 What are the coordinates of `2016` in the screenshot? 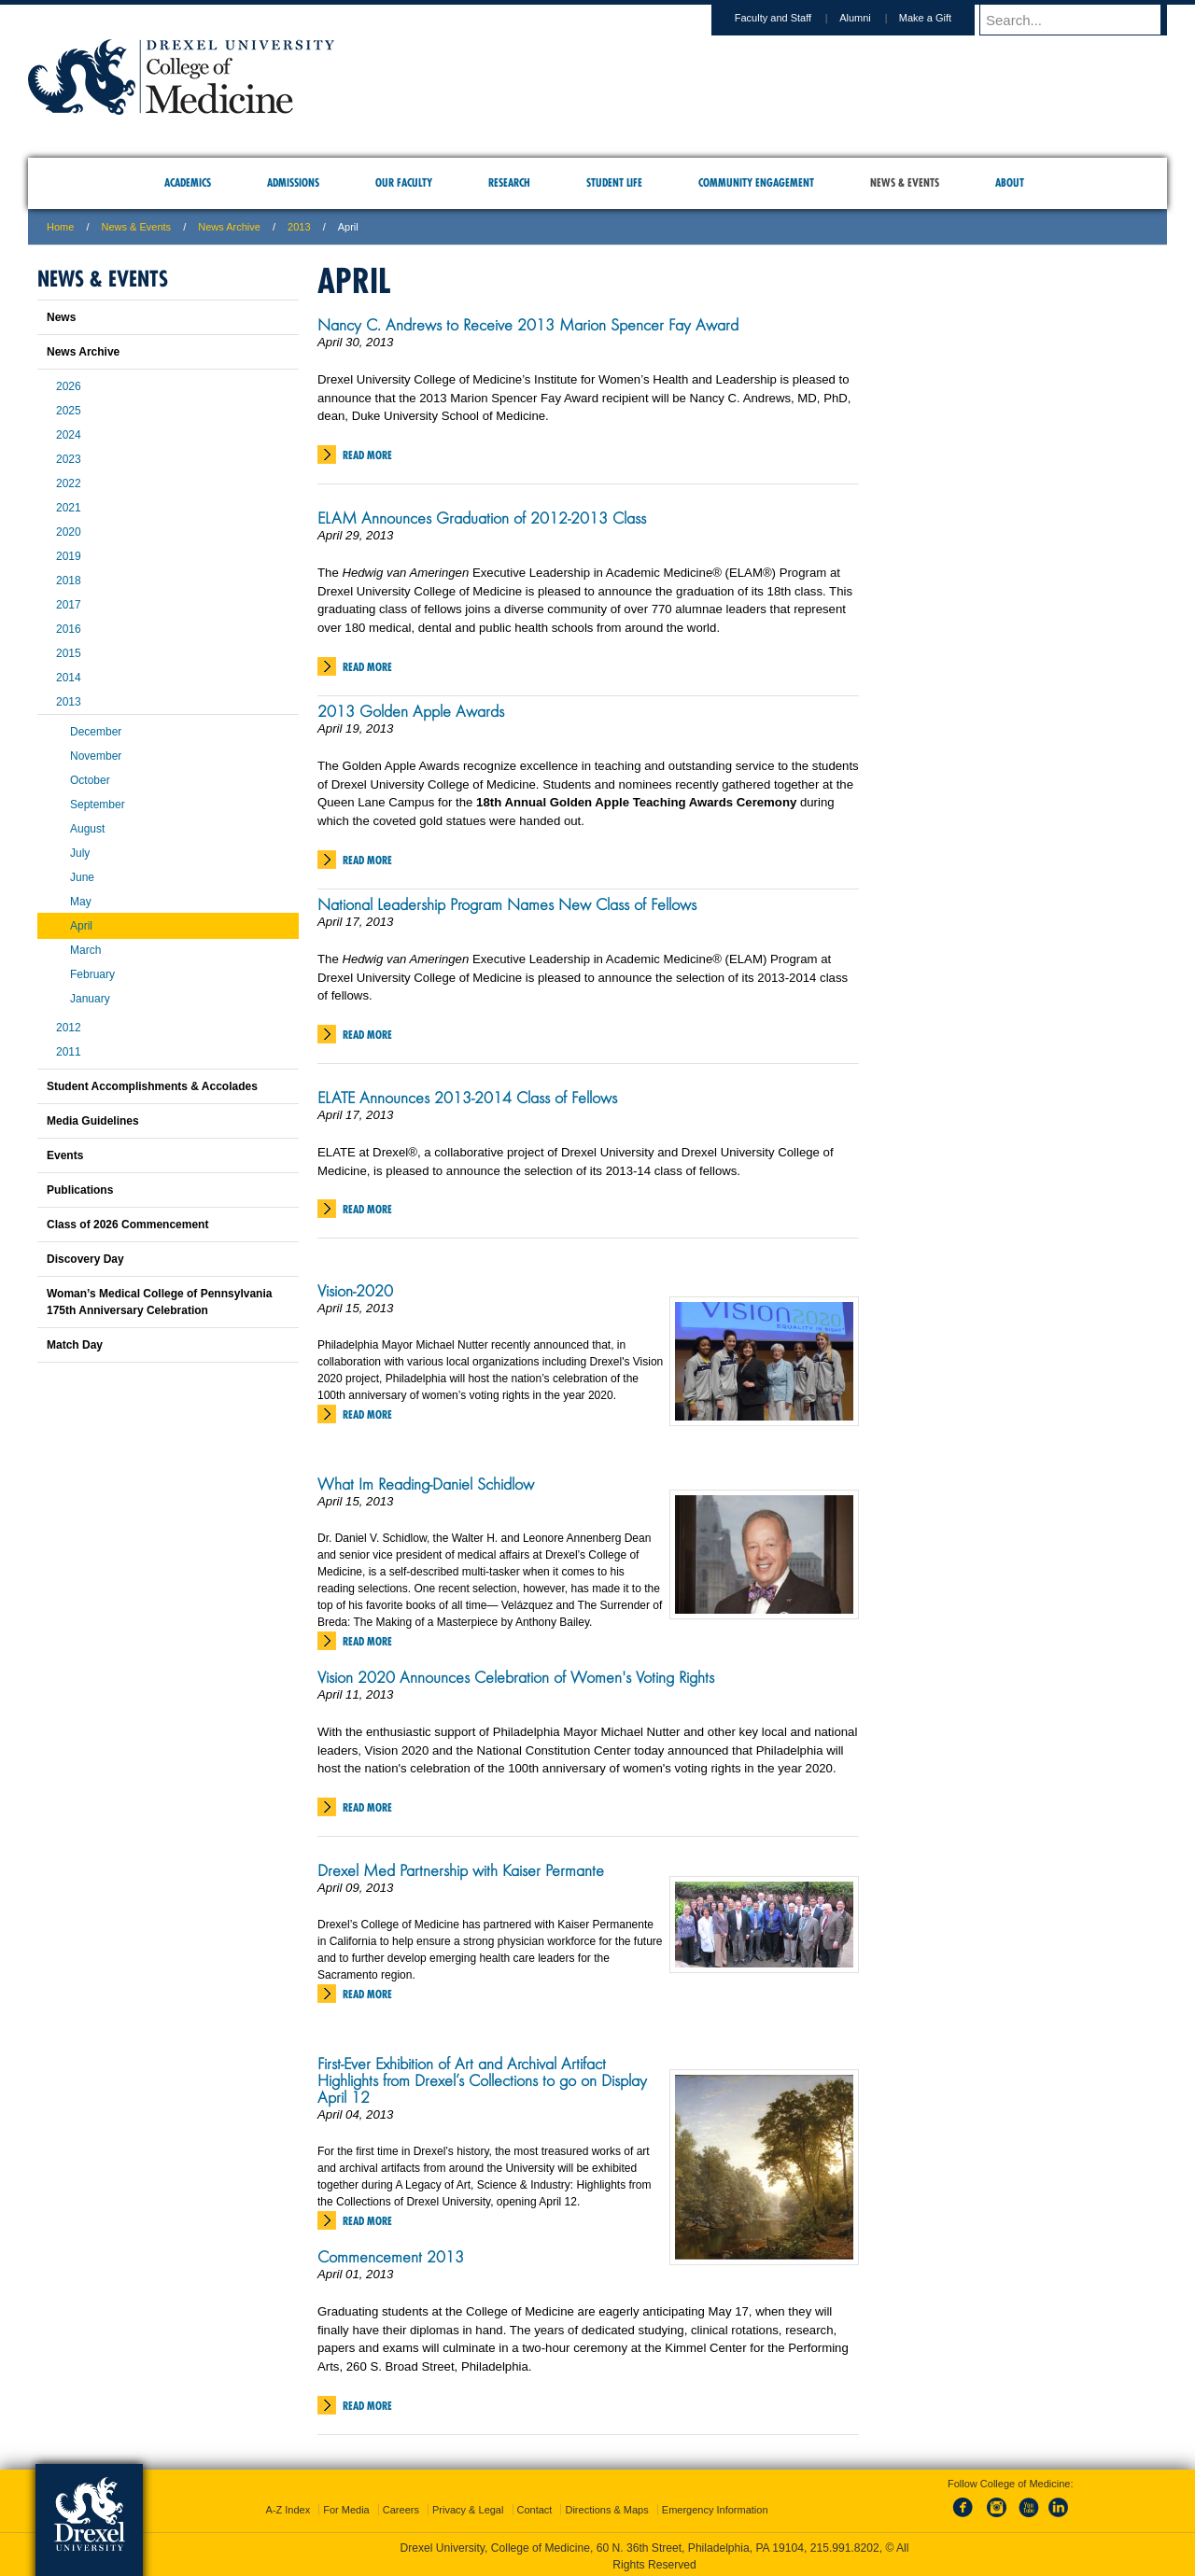 It's located at (68, 629).